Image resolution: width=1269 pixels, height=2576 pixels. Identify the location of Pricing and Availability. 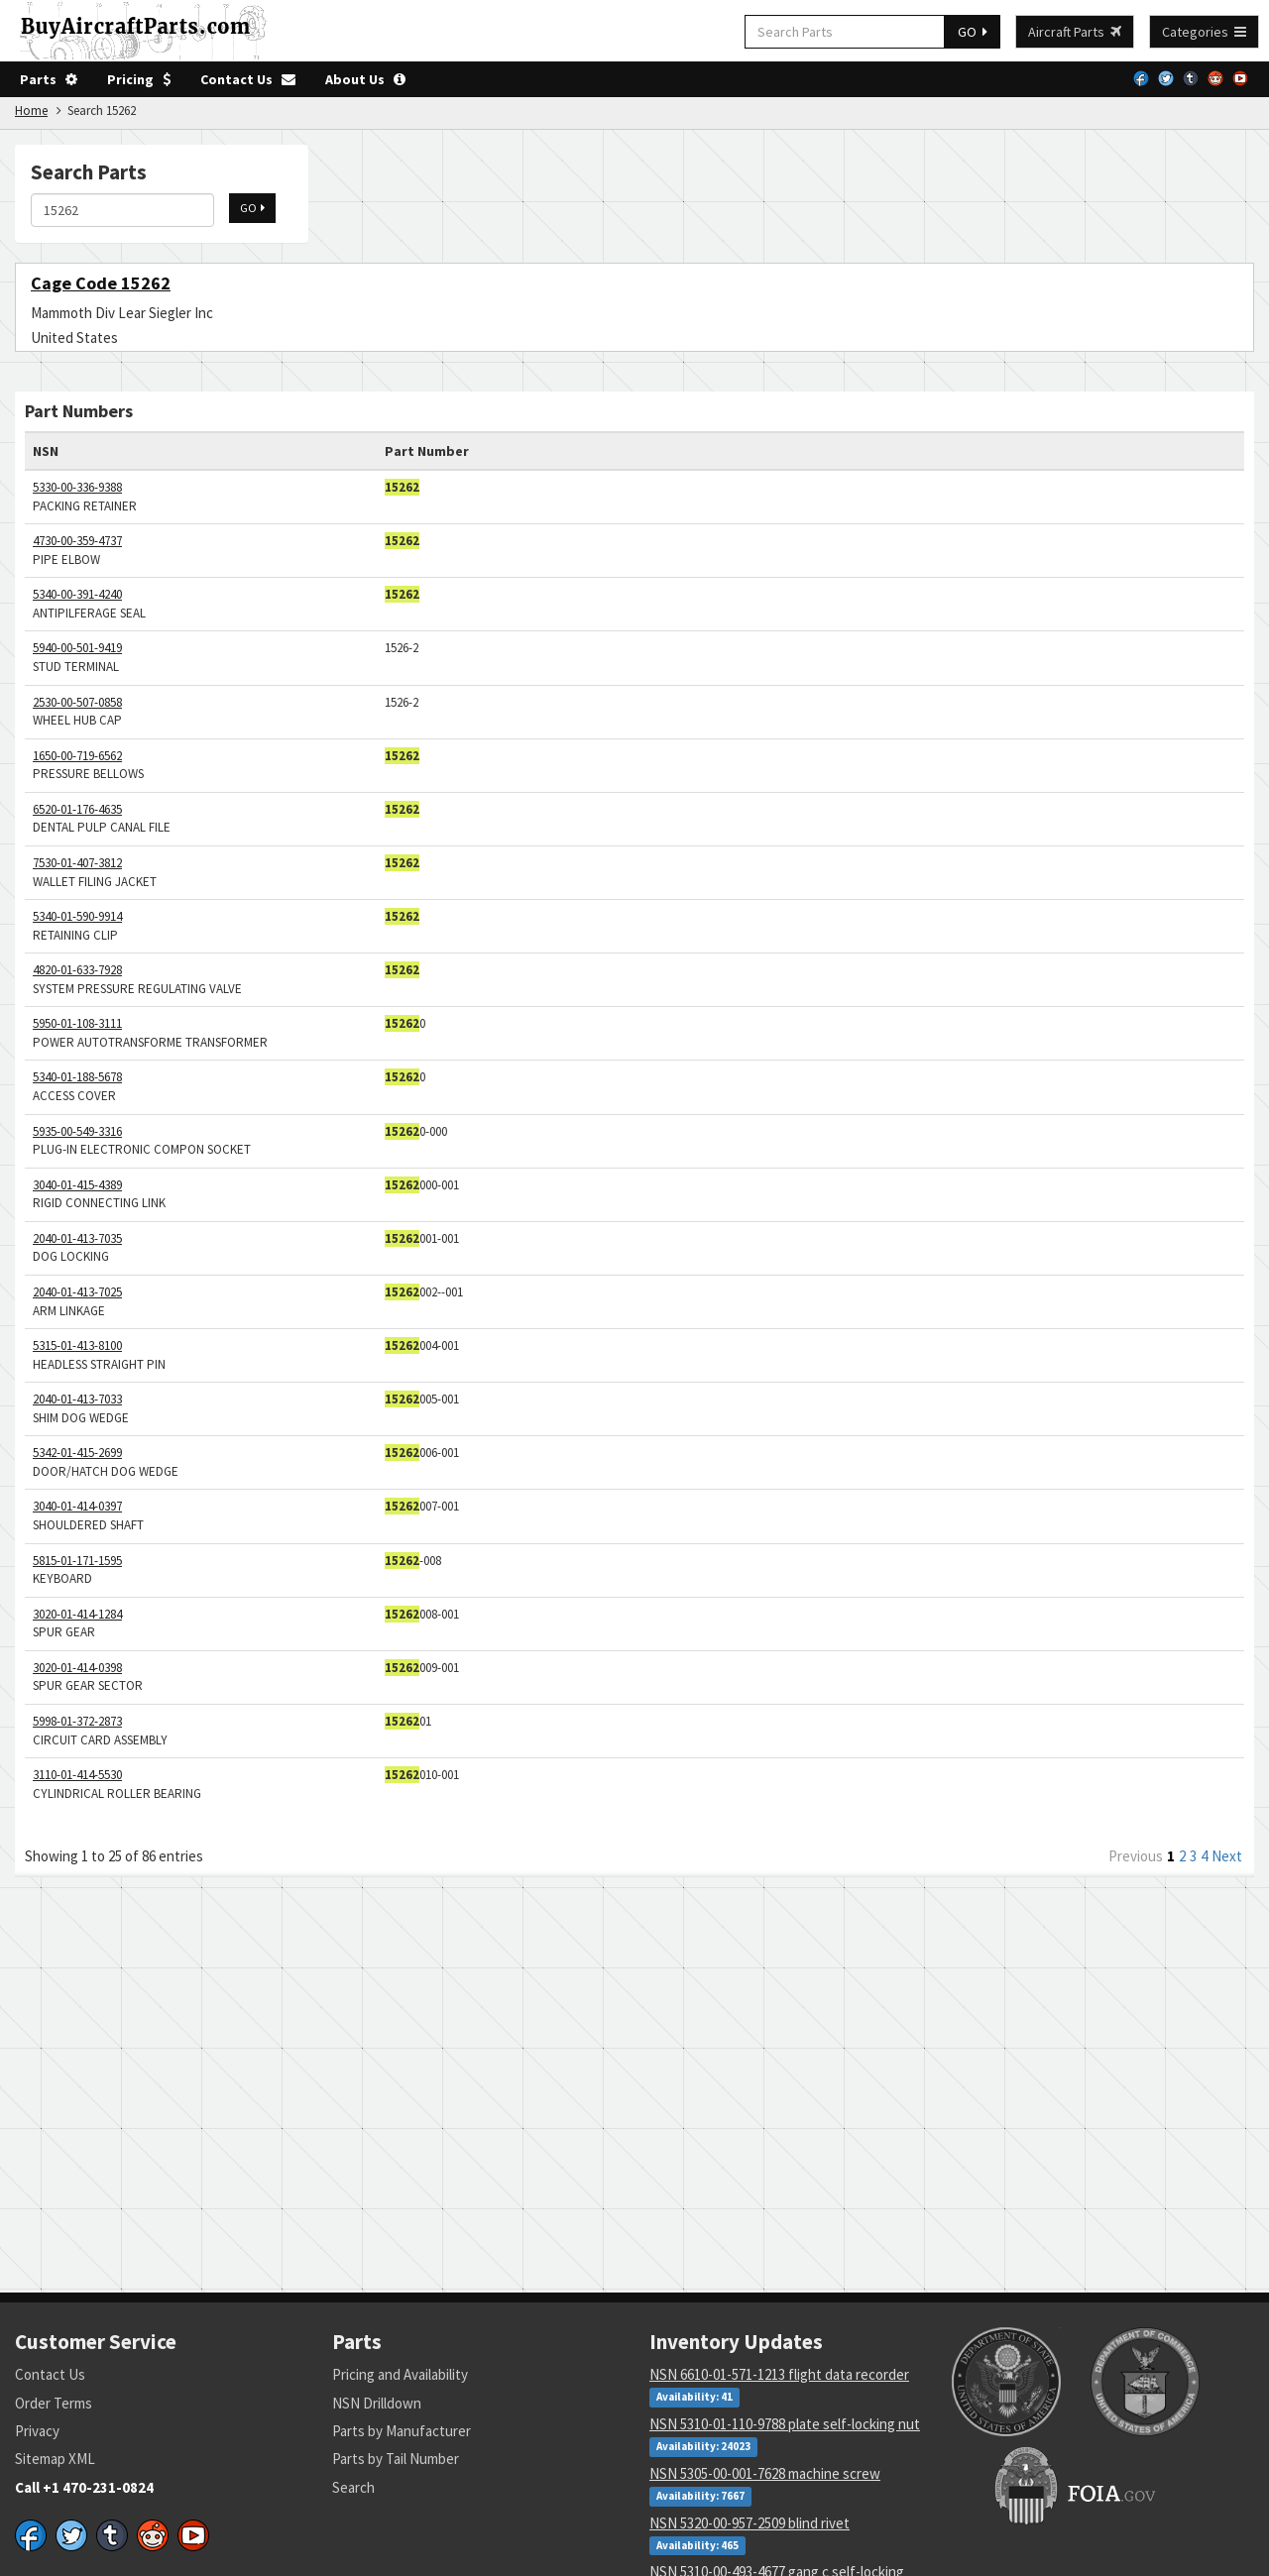
(400, 2374).